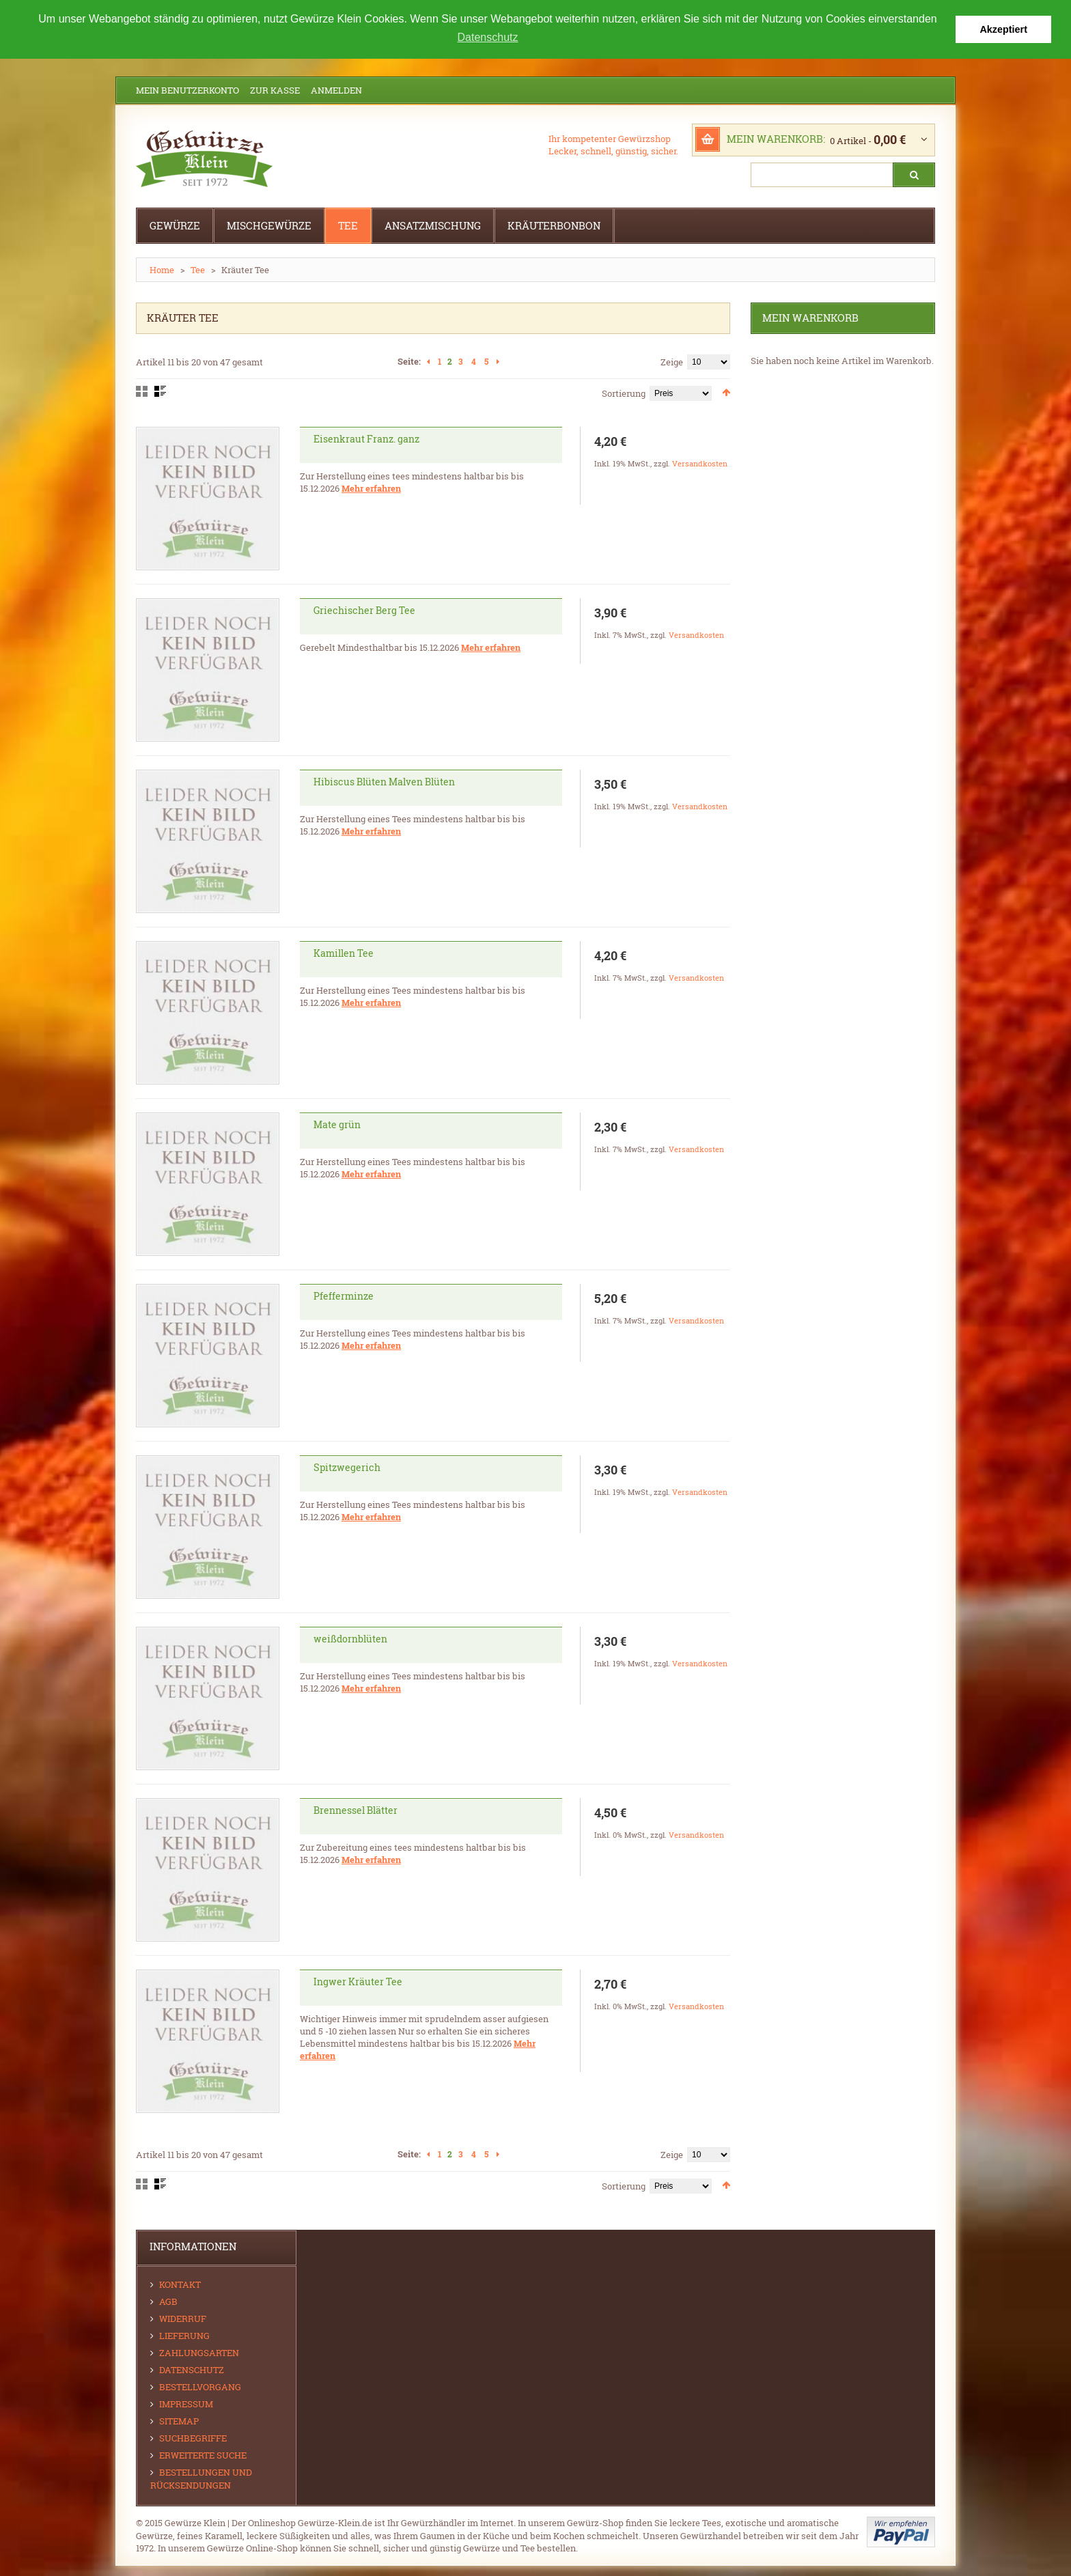  I want to click on Pfefferminze, so click(344, 1295).